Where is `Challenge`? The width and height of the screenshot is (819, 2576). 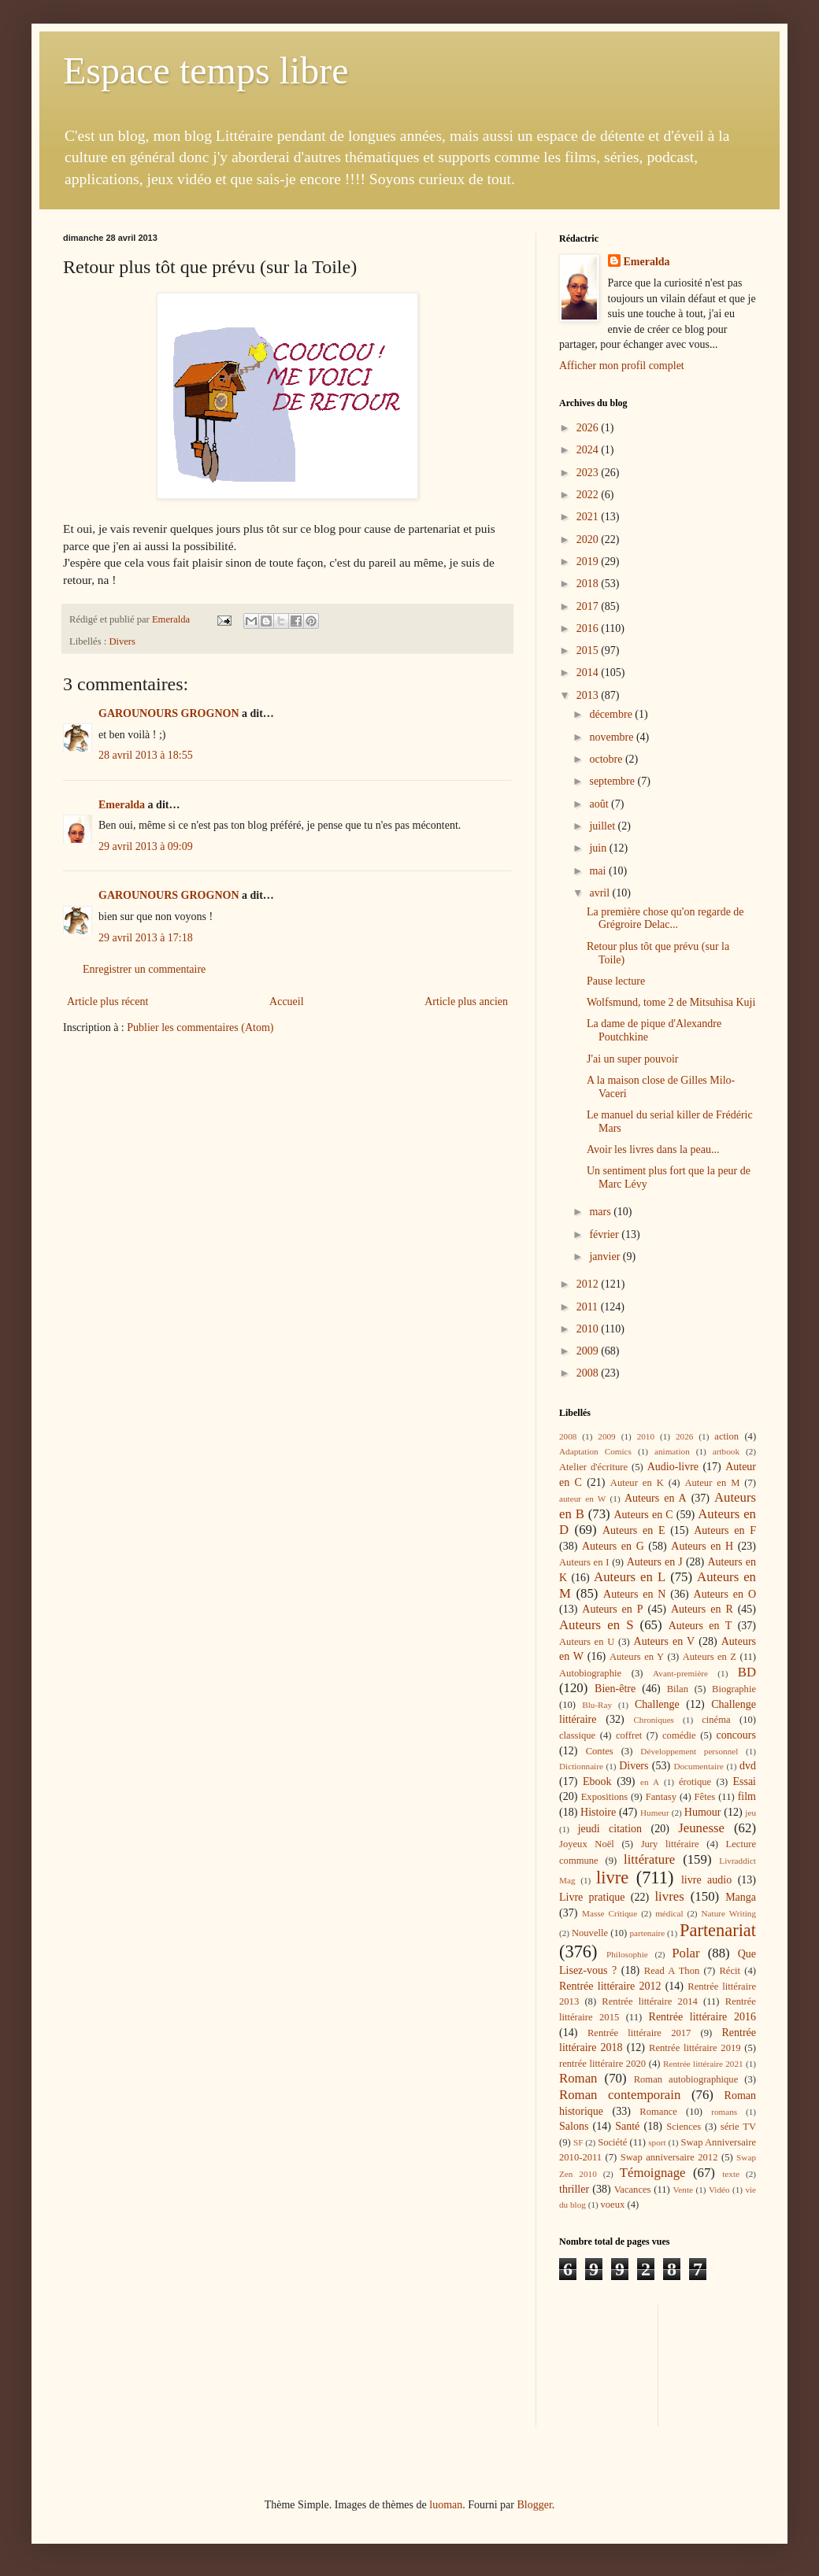
Challenge is located at coordinates (657, 1704).